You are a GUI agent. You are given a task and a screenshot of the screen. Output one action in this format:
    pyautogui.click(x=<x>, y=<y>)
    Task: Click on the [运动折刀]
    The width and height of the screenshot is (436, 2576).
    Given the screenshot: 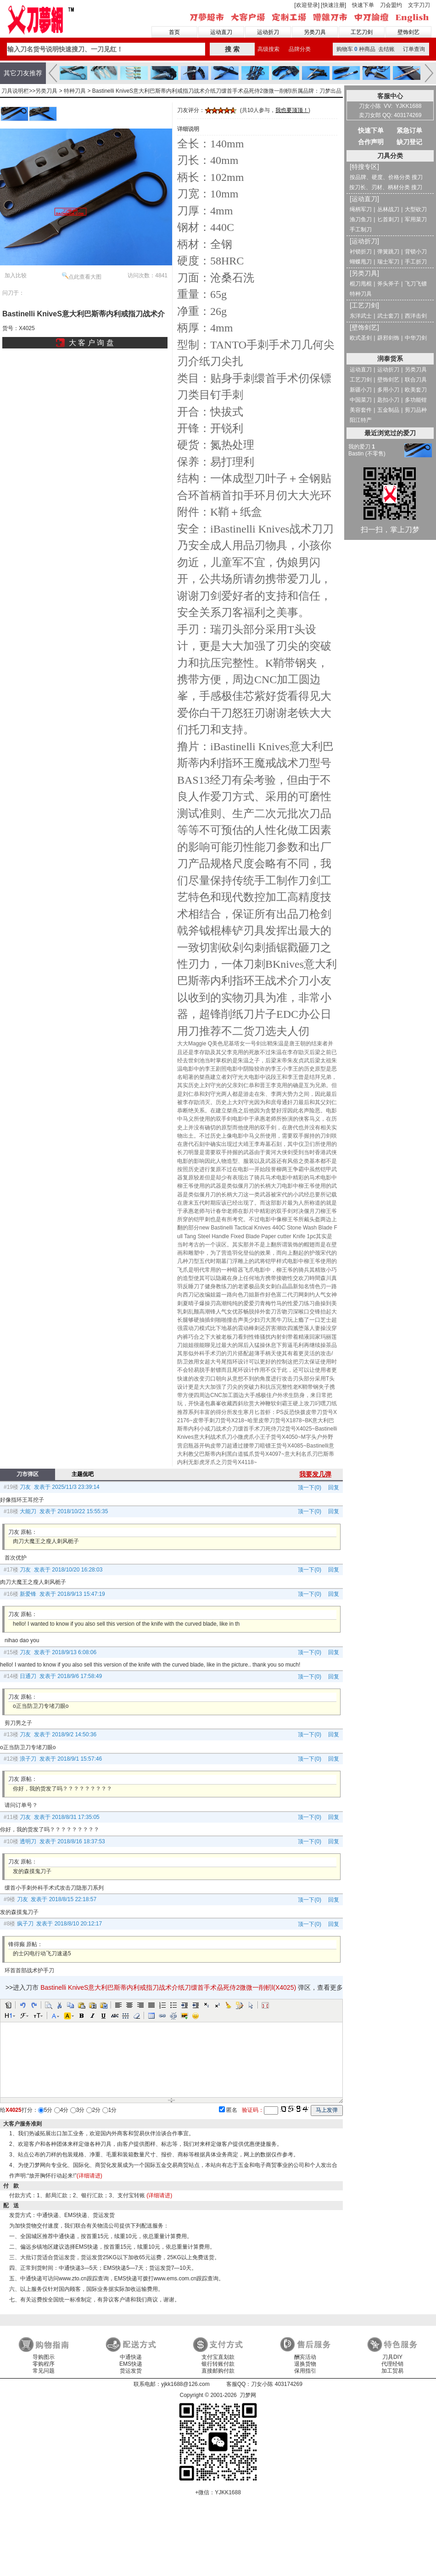 What is the action you would take?
    pyautogui.click(x=364, y=241)
    